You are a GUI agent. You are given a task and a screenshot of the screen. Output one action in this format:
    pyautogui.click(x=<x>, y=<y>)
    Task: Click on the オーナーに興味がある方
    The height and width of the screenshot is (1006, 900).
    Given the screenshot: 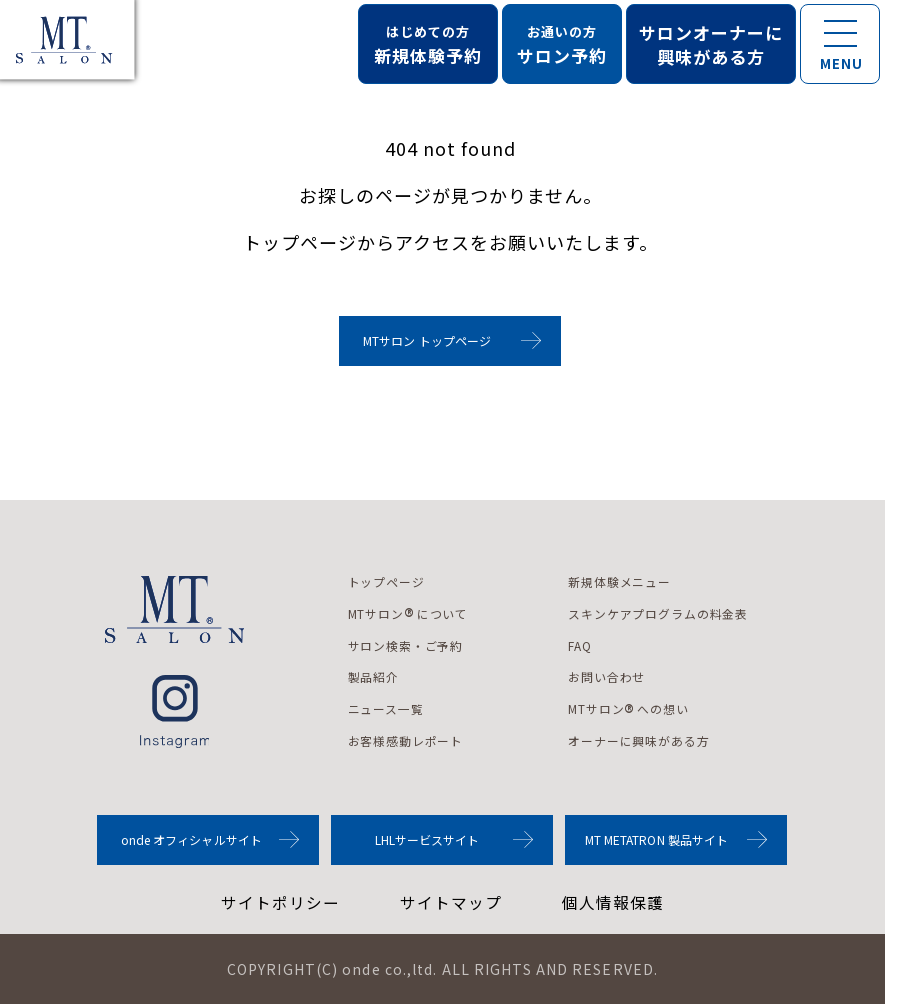 What is the action you would take?
    pyautogui.click(x=641, y=741)
    